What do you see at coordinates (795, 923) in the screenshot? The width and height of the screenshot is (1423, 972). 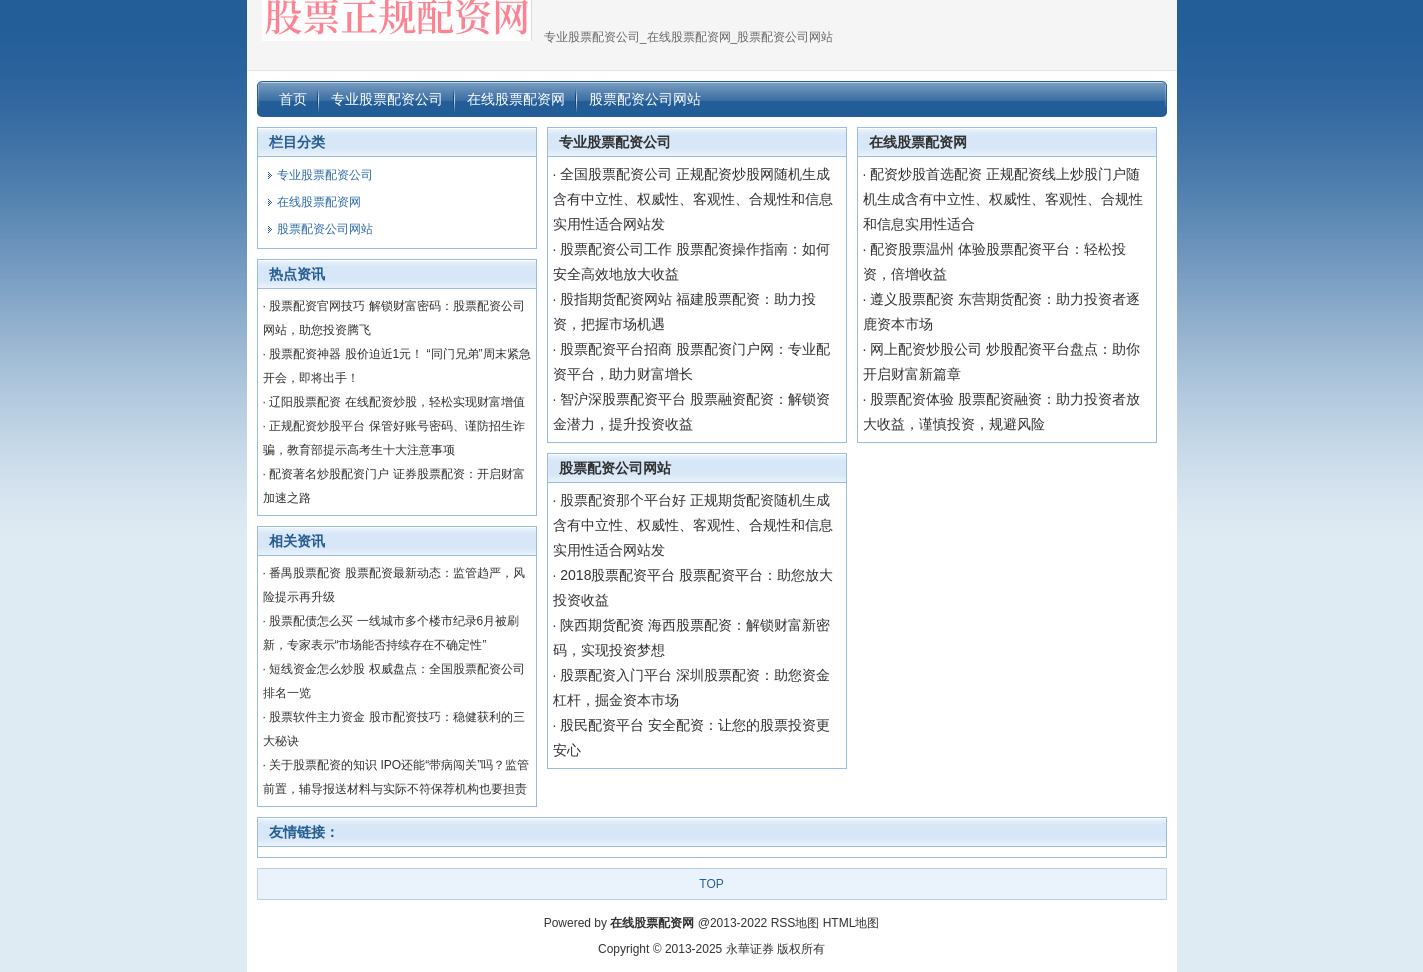 I see `RSS地图` at bounding box center [795, 923].